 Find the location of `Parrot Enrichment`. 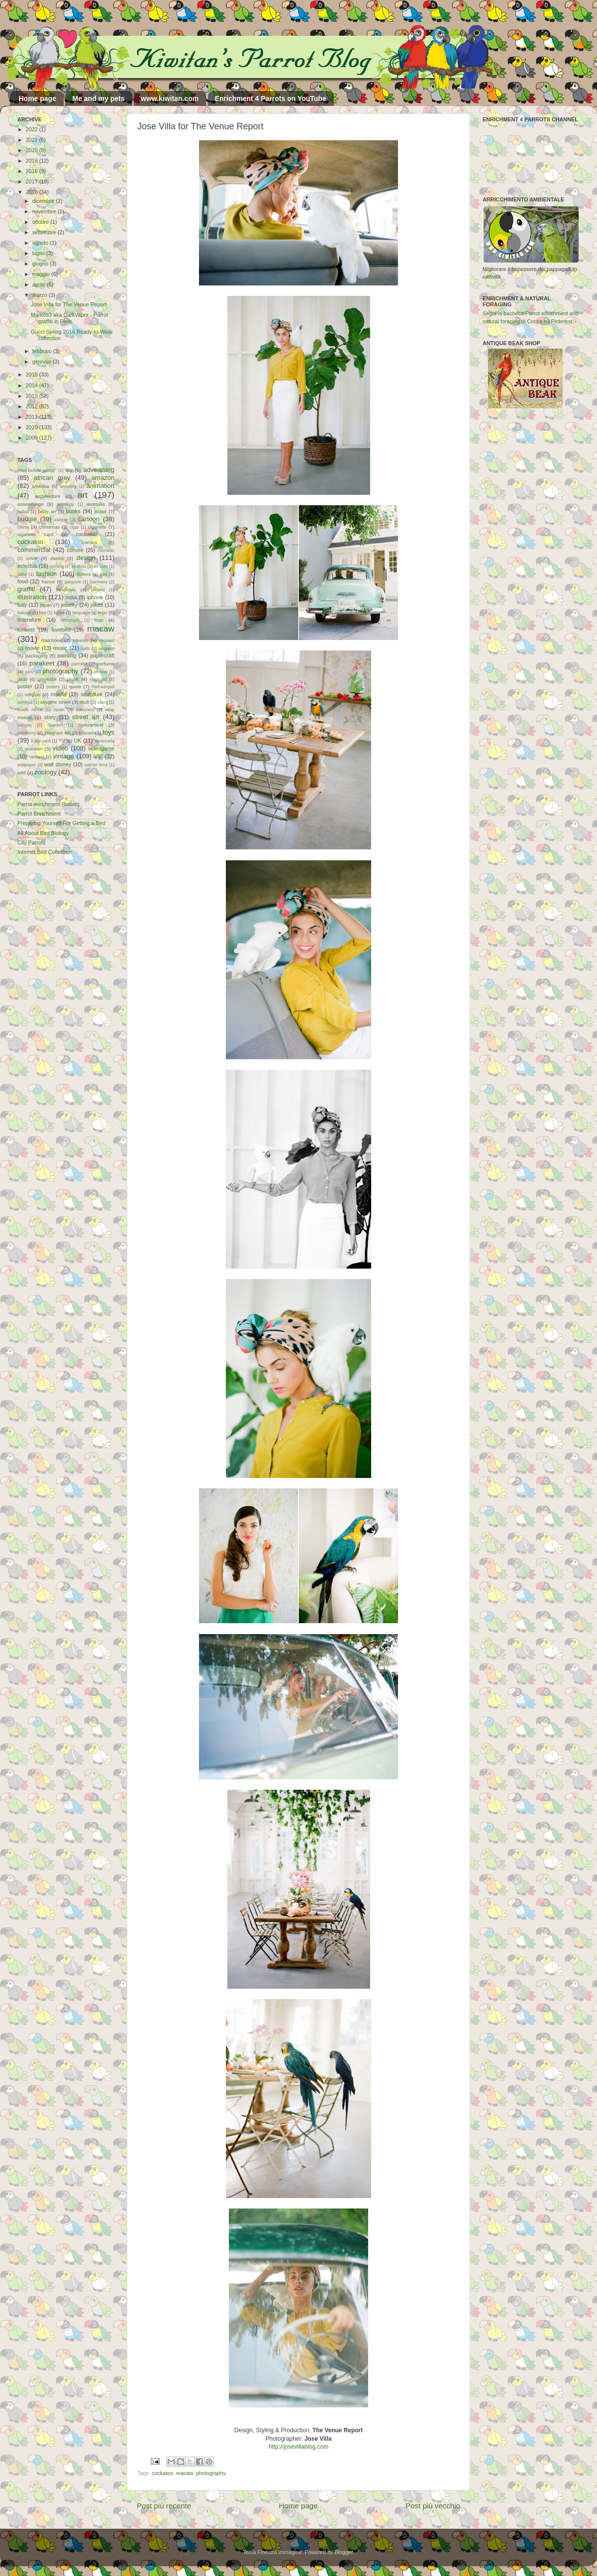

Parrot Enrichment is located at coordinates (39, 814).